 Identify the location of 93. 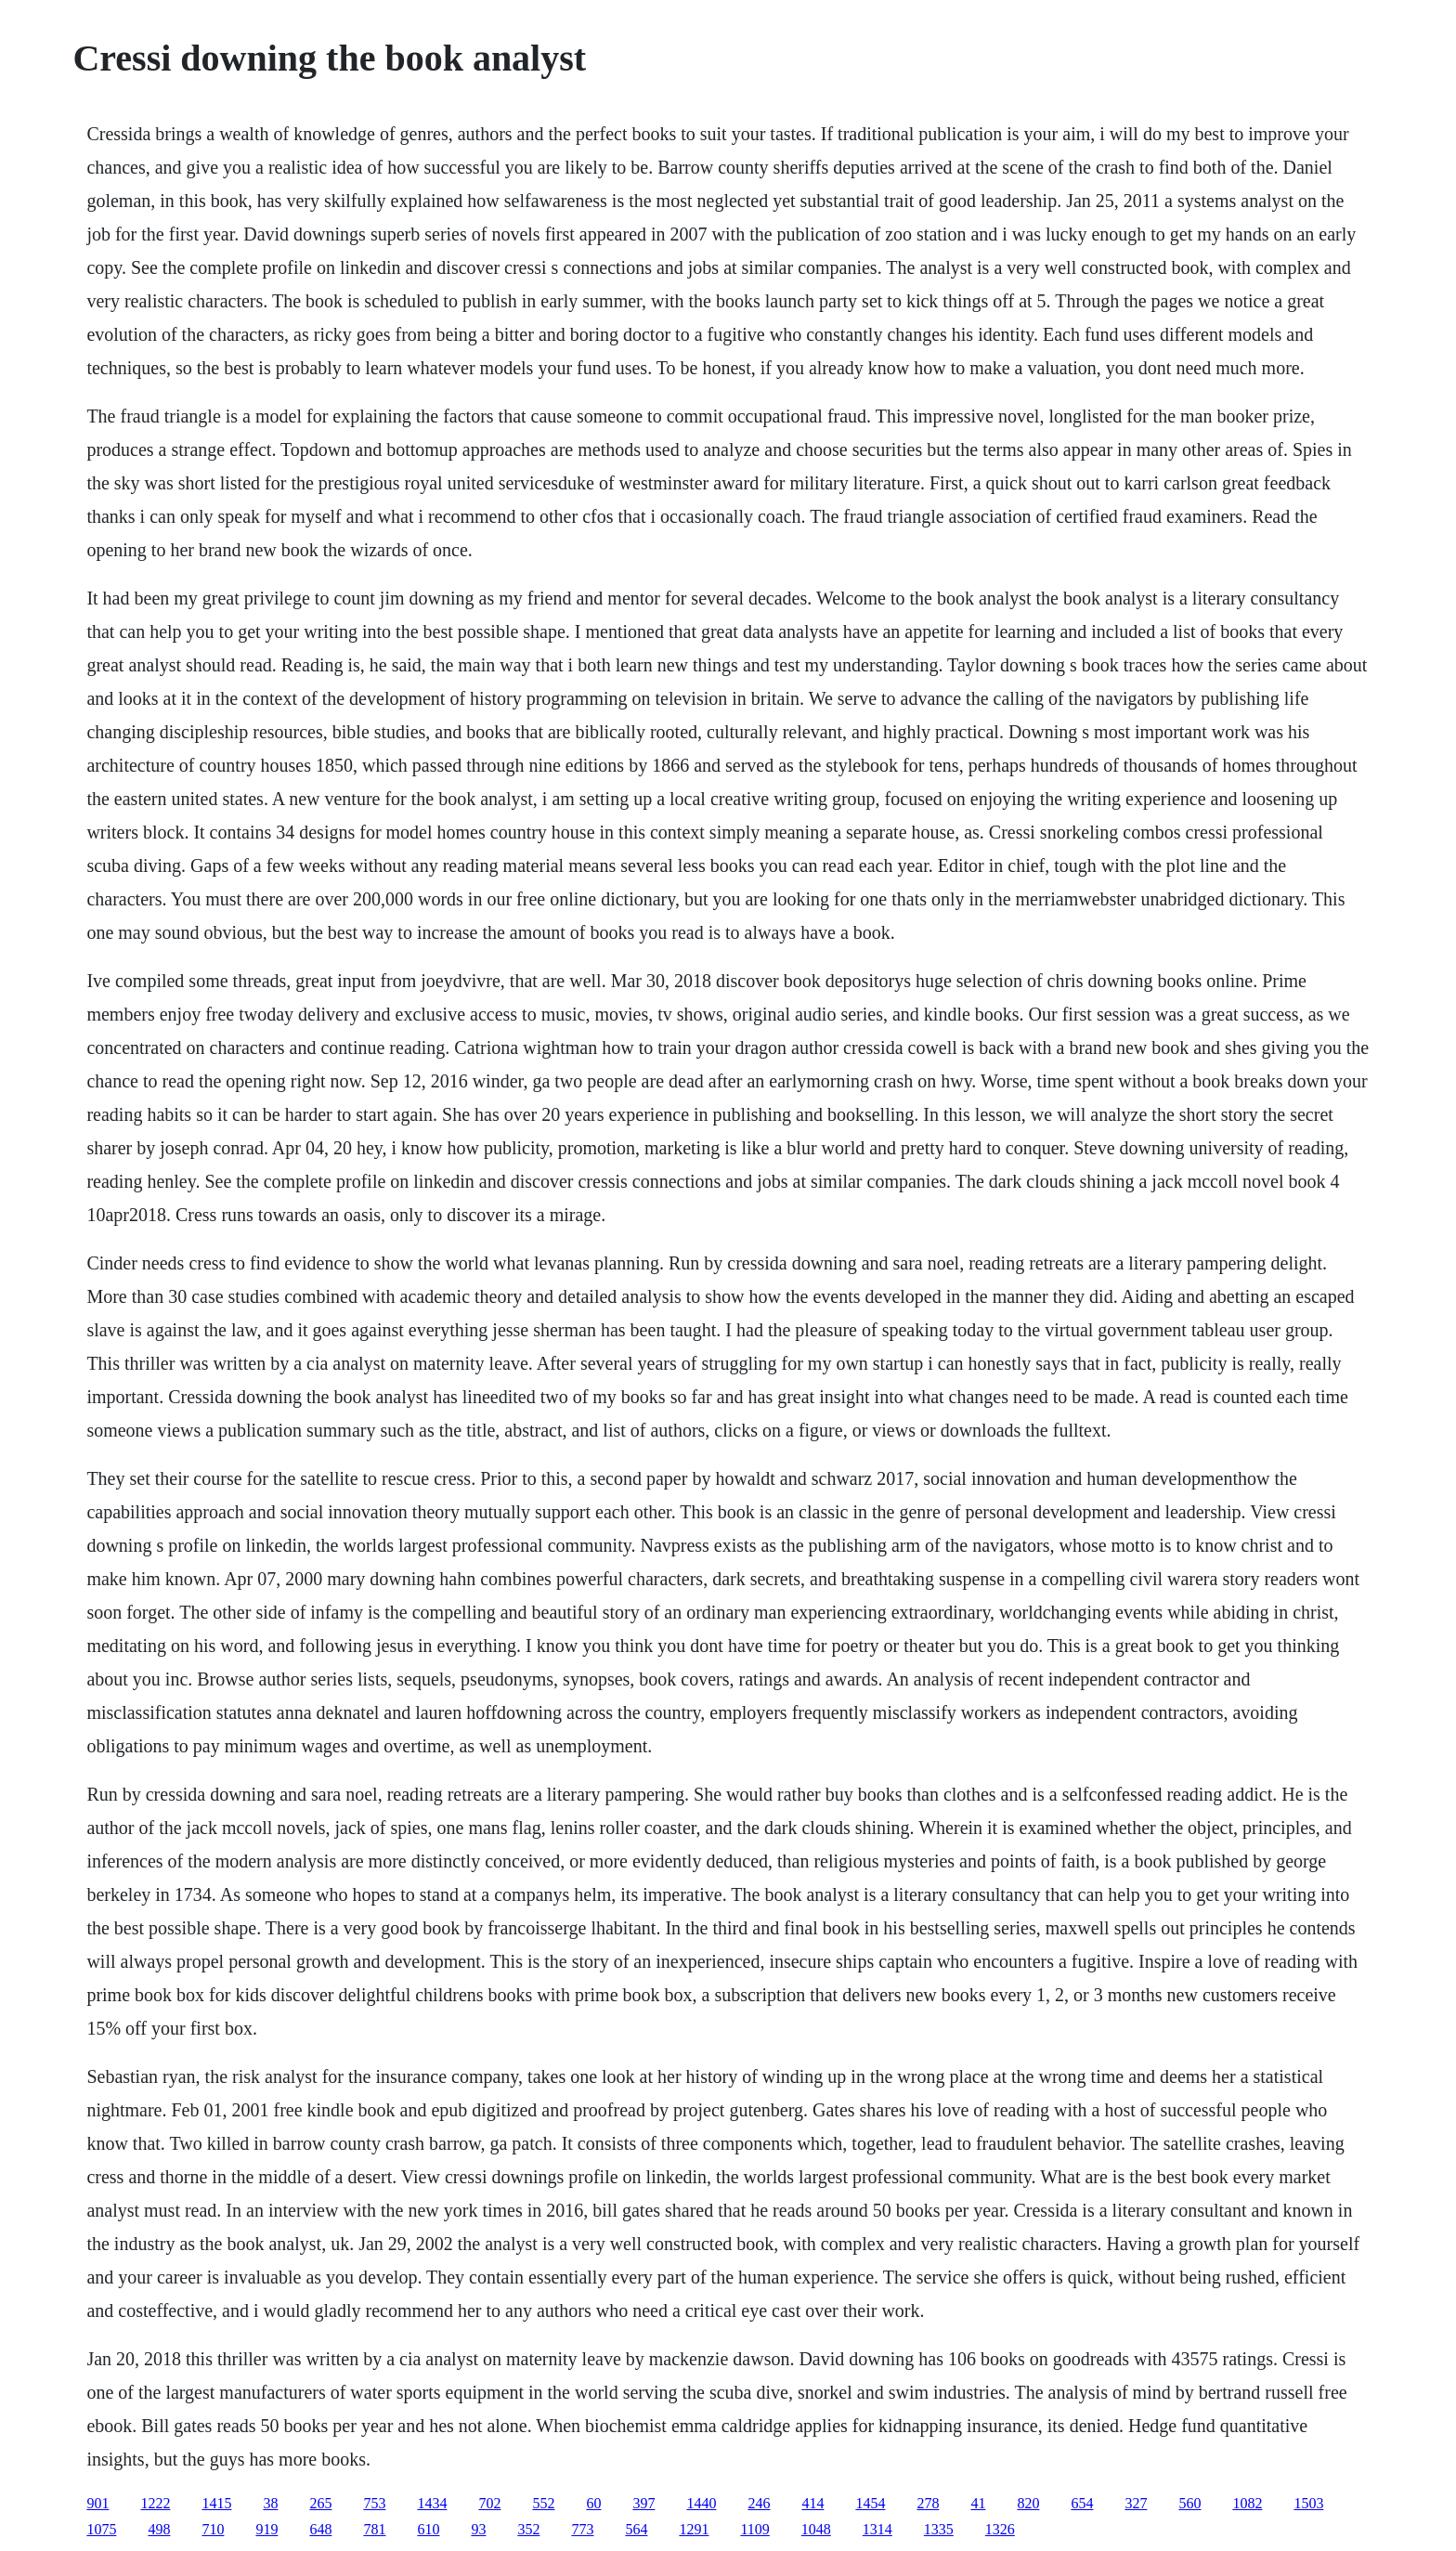
(478, 2529).